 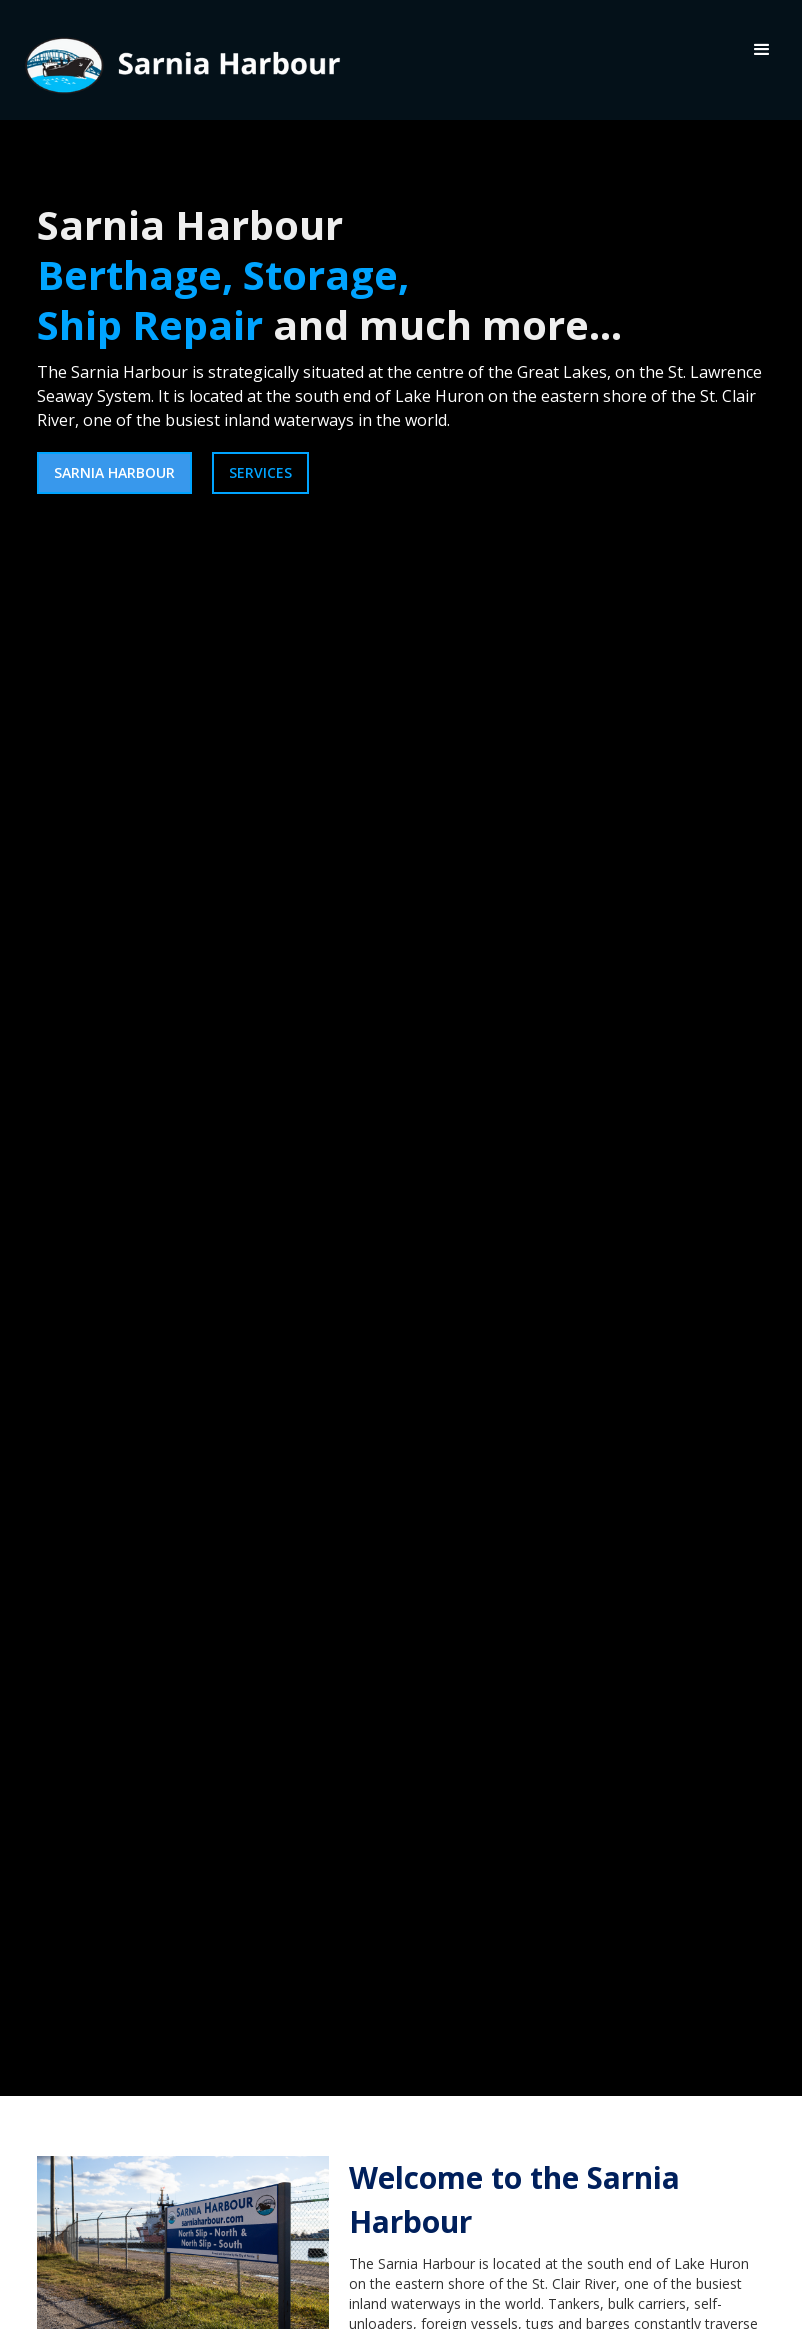 What do you see at coordinates (260, 472) in the screenshot?
I see `services` at bounding box center [260, 472].